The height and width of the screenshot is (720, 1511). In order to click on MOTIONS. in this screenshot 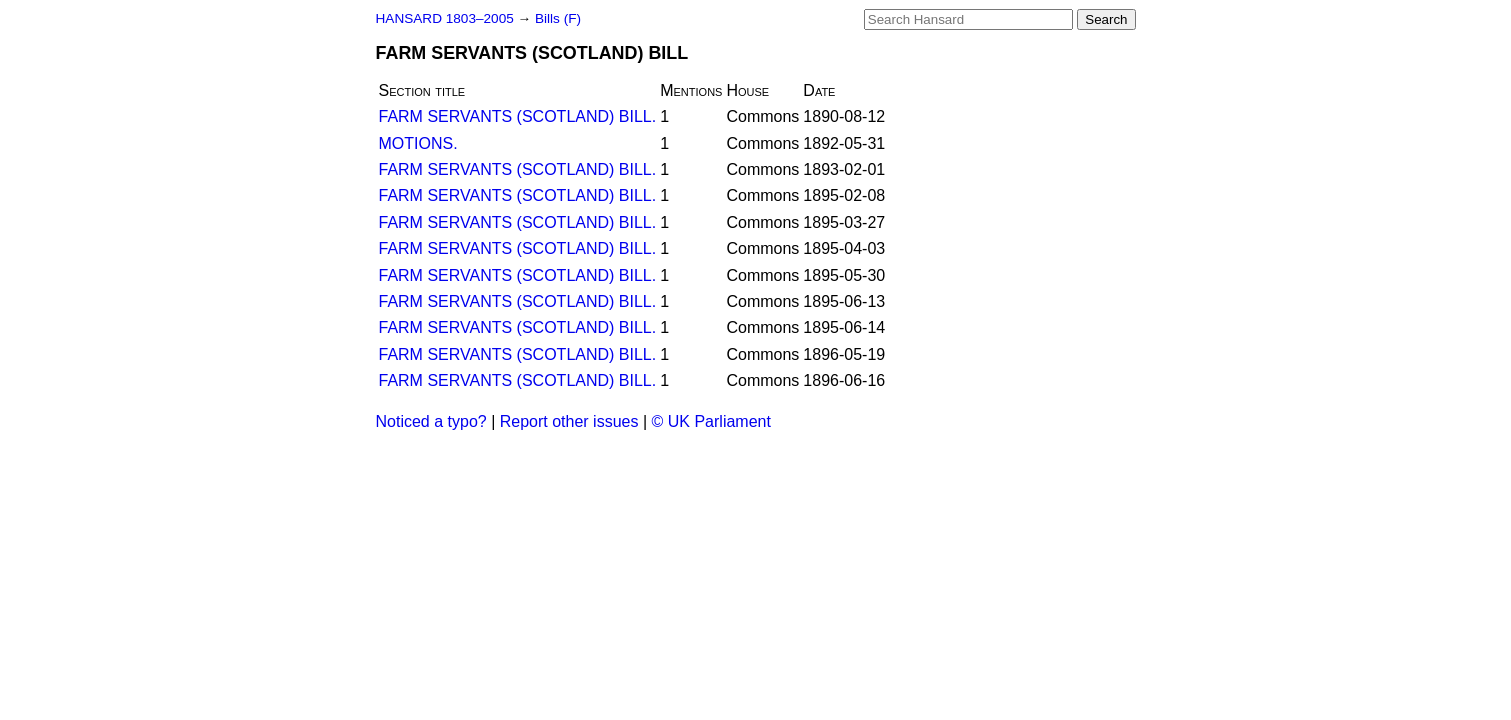, I will do `click(418, 143)`.